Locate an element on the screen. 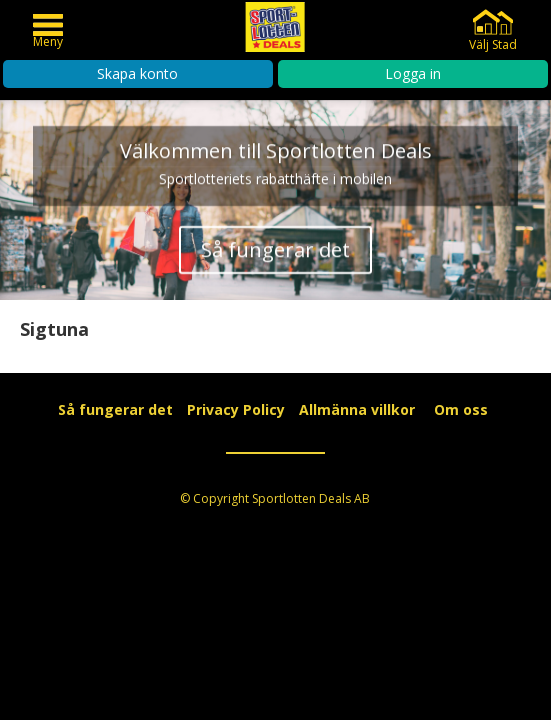  Om oss is located at coordinates (461, 409).